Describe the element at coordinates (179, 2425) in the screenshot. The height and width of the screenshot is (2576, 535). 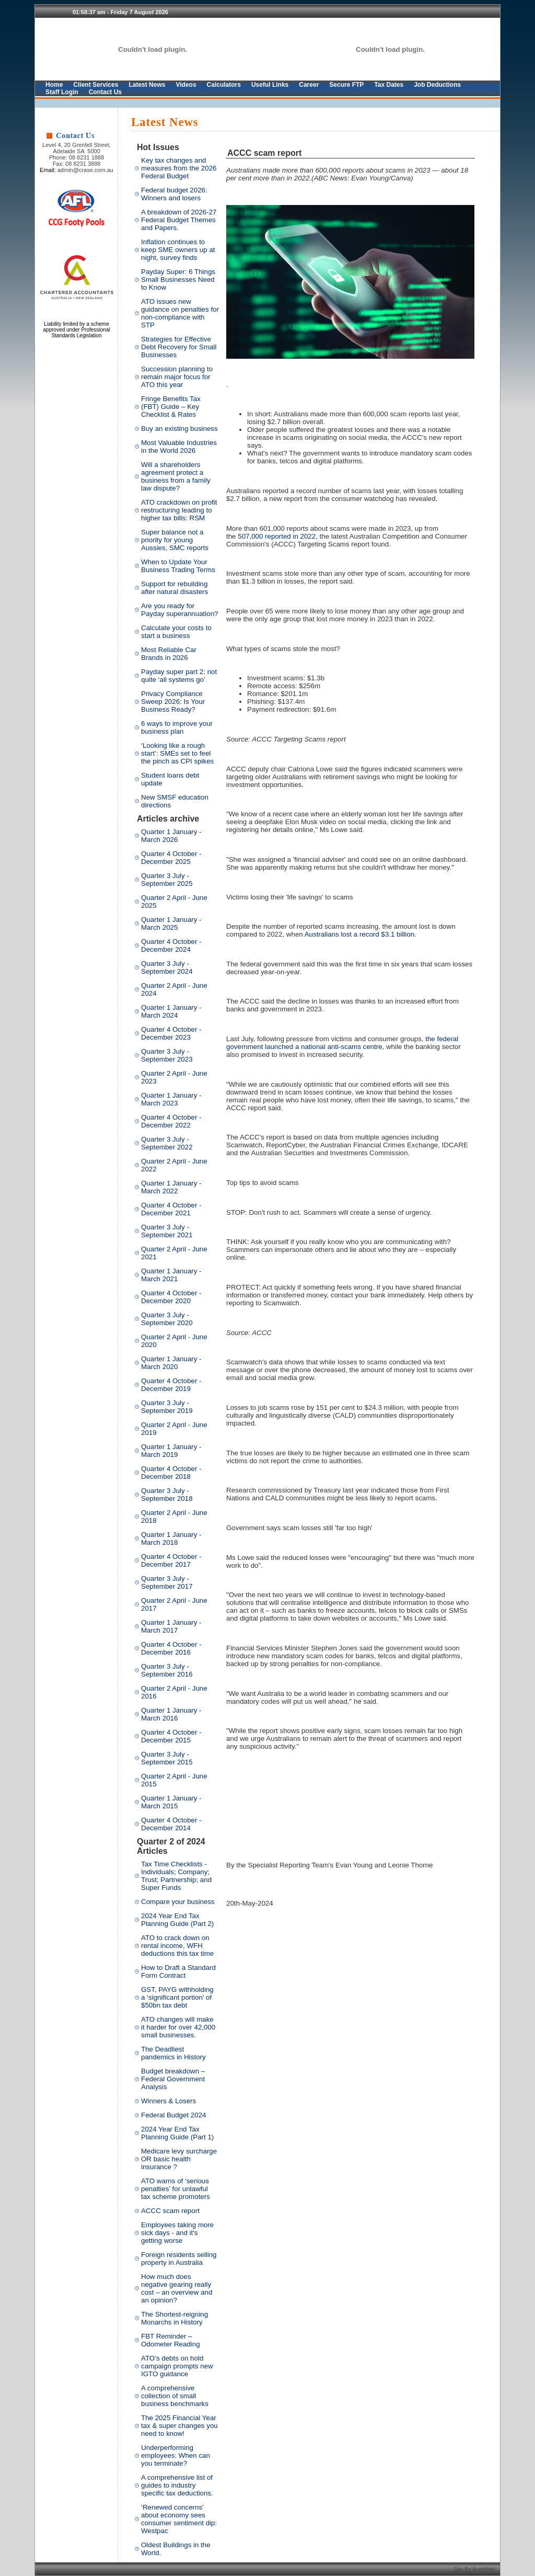
I see `The 2025 Financial Year tax & super changes you need to know!` at that location.